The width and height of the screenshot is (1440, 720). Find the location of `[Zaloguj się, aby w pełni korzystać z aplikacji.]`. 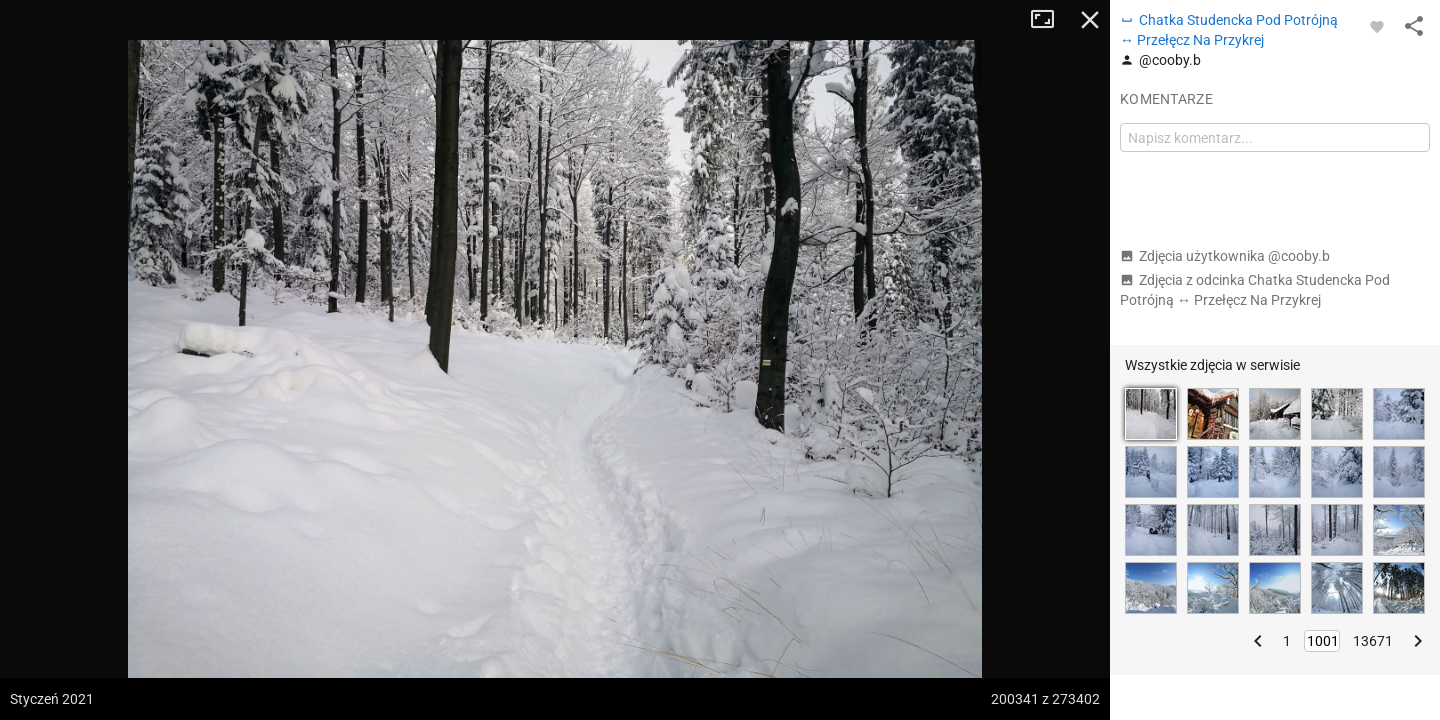

[Zaloguj się, aby w pełni korzystać z aplikacji.] is located at coordinates (1377, 26).